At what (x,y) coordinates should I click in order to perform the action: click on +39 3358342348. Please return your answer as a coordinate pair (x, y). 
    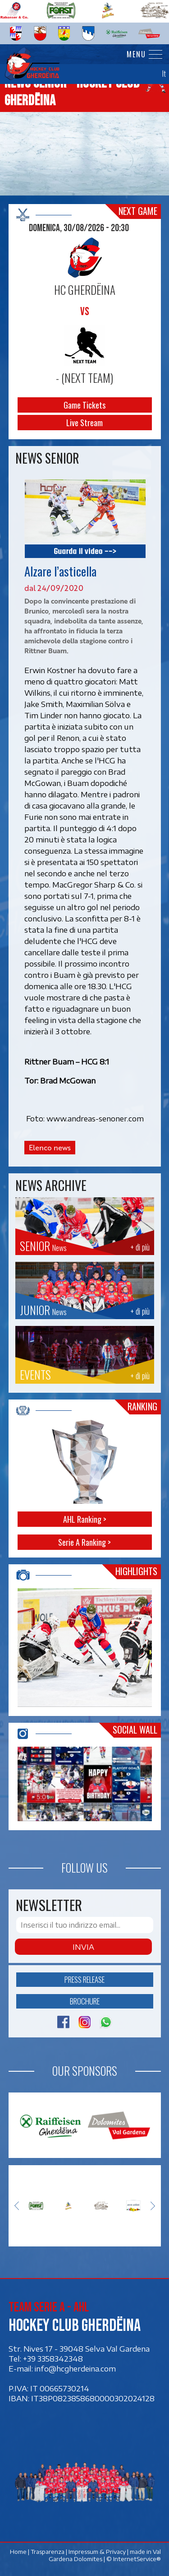
    Looking at the image, I should click on (53, 2358).